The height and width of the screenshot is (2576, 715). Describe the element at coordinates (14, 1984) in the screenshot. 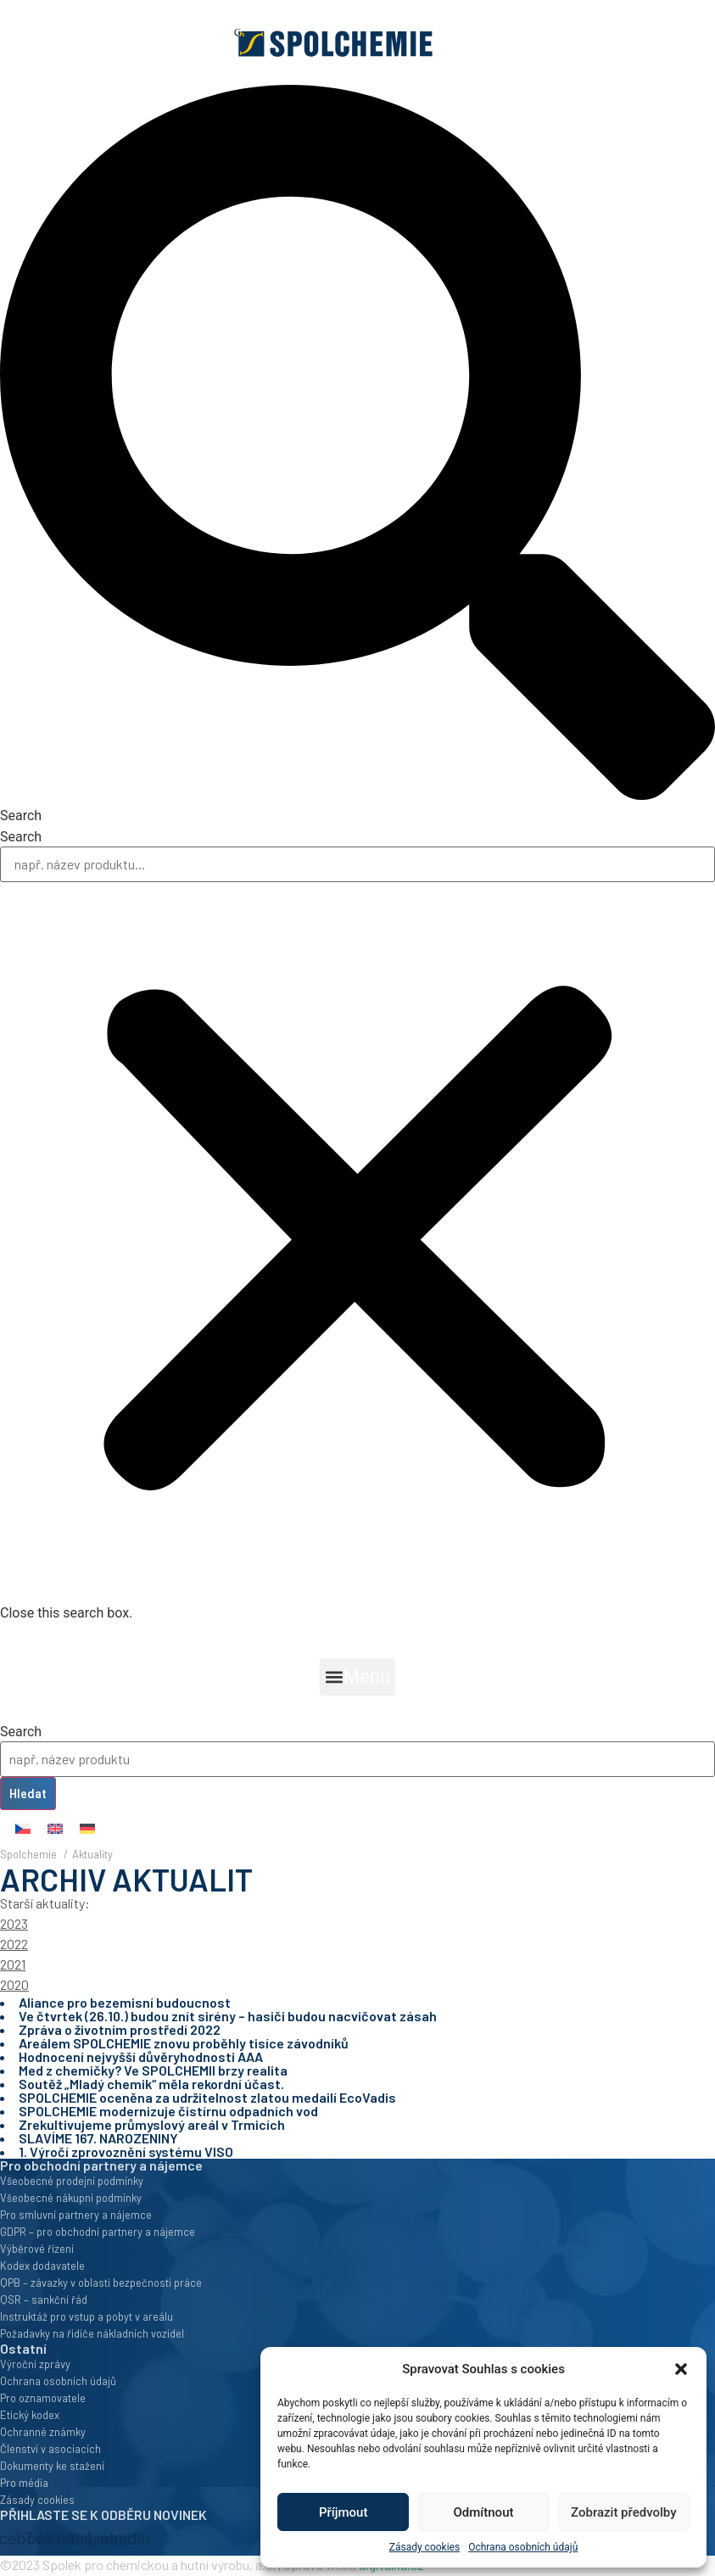

I see `2020` at that location.